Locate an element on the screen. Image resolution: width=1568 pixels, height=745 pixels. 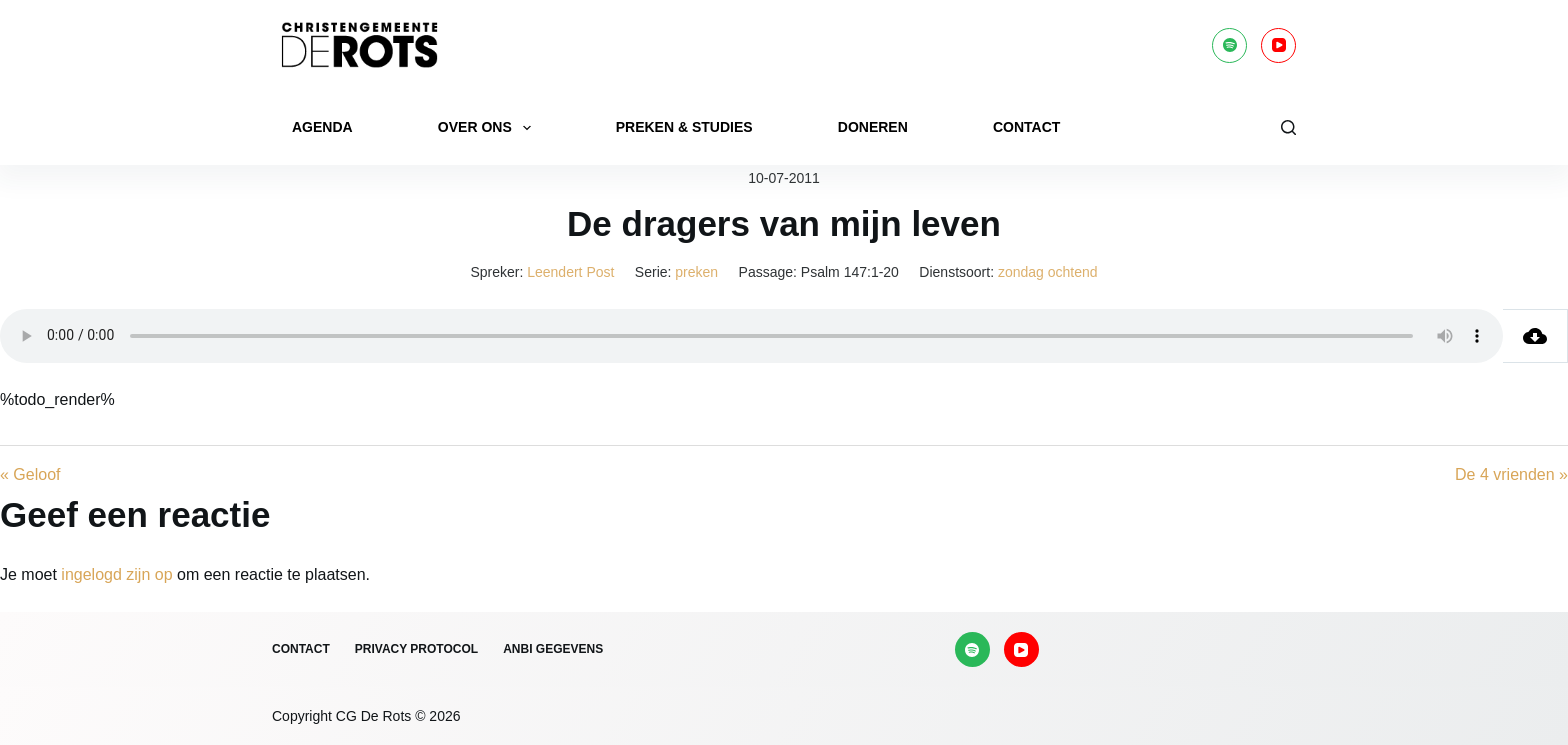
Privacy protocol is located at coordinates (416, 649).